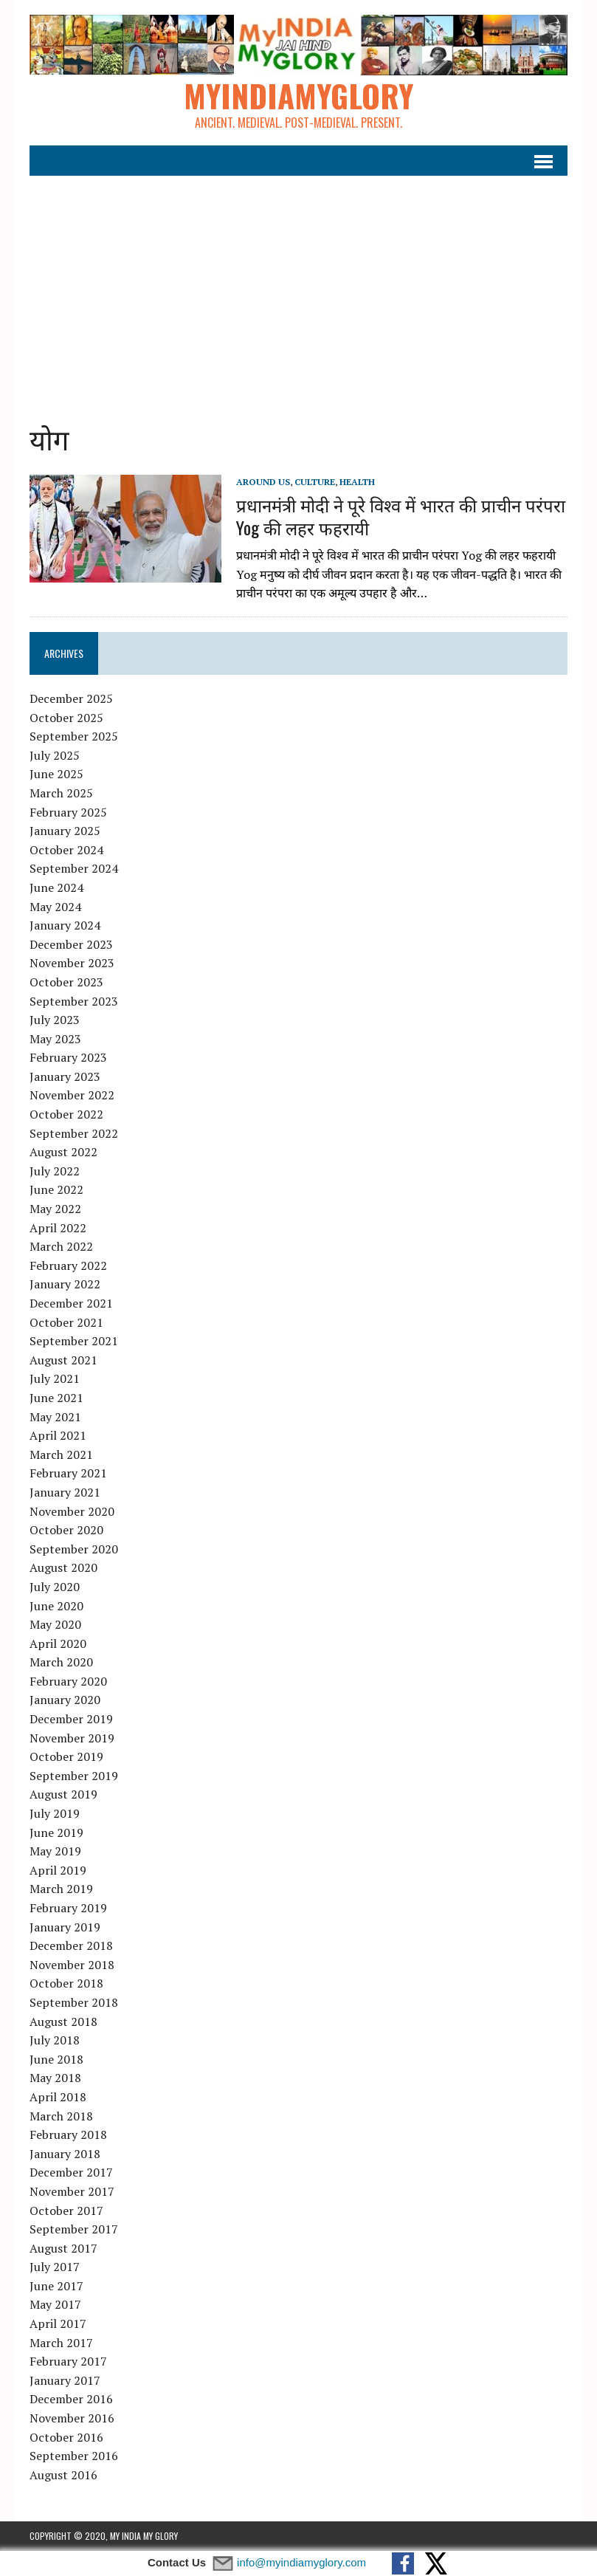  I want to click on February 2020, so click(68, 1681).